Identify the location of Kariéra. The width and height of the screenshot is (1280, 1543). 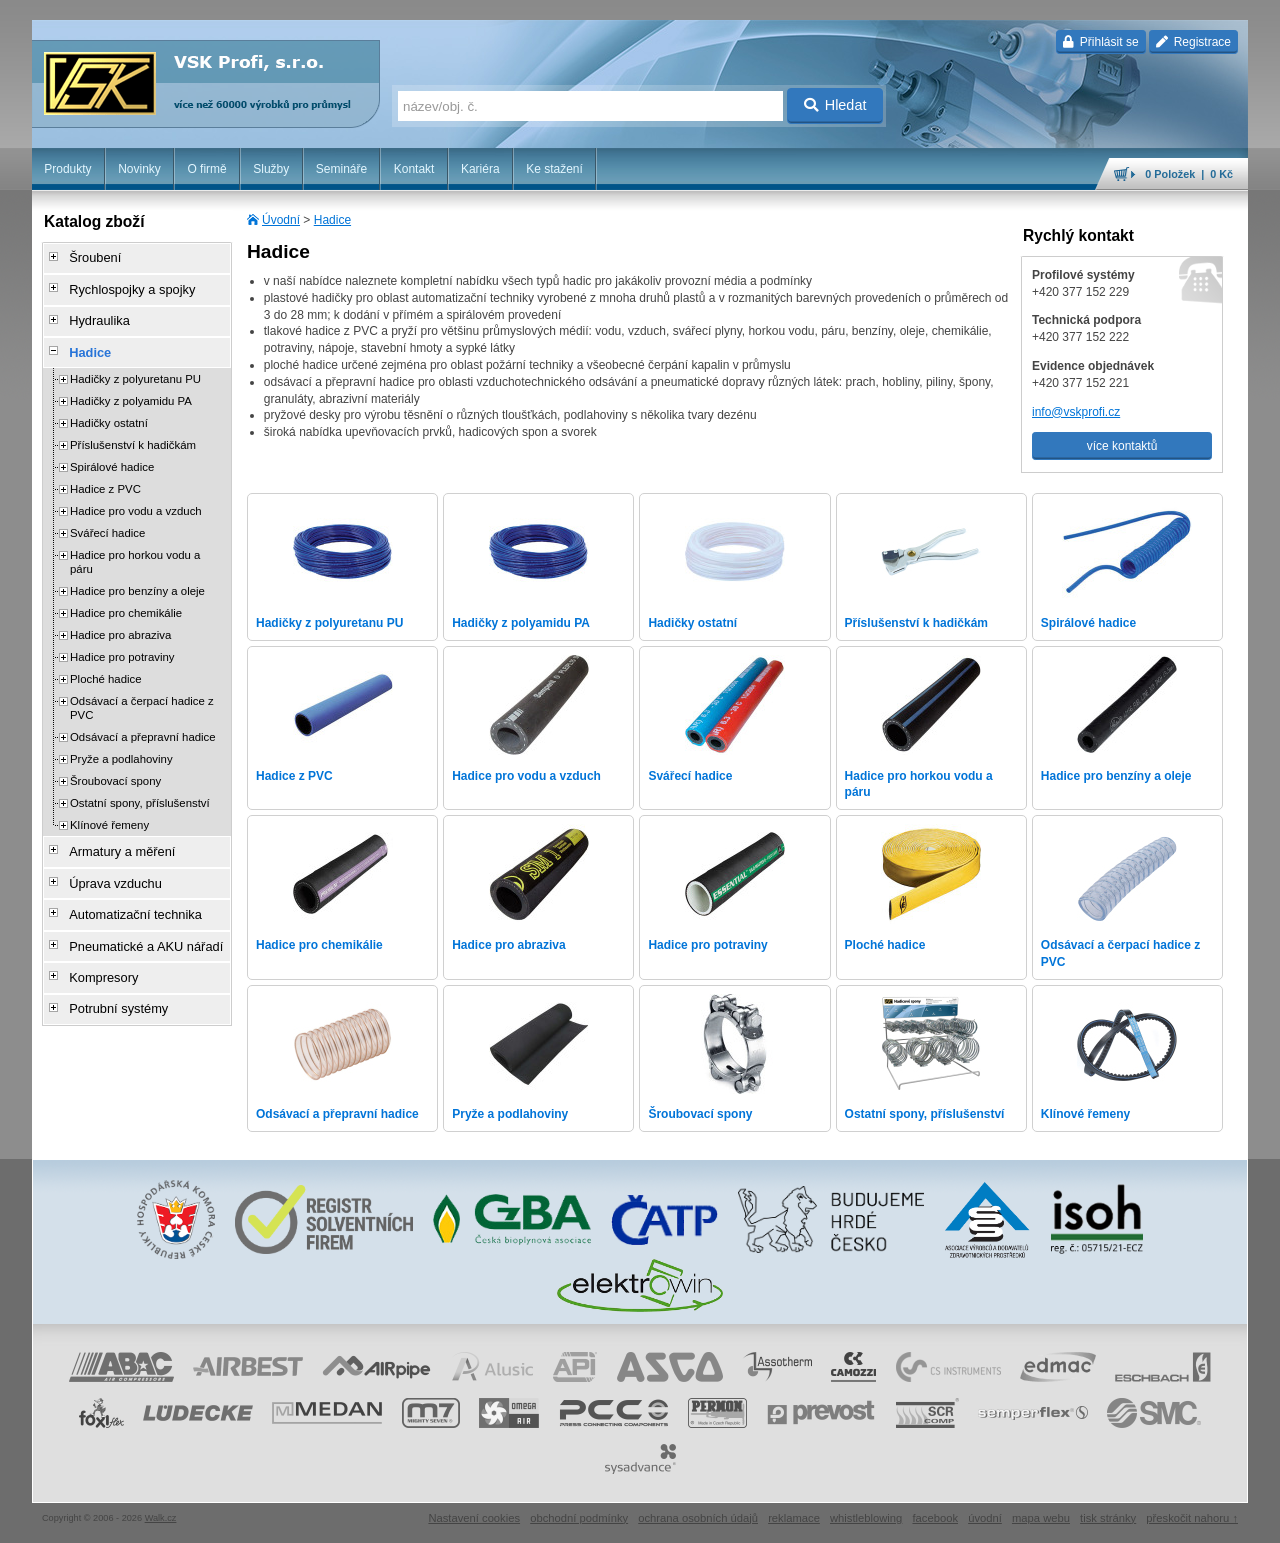
(480, 169).